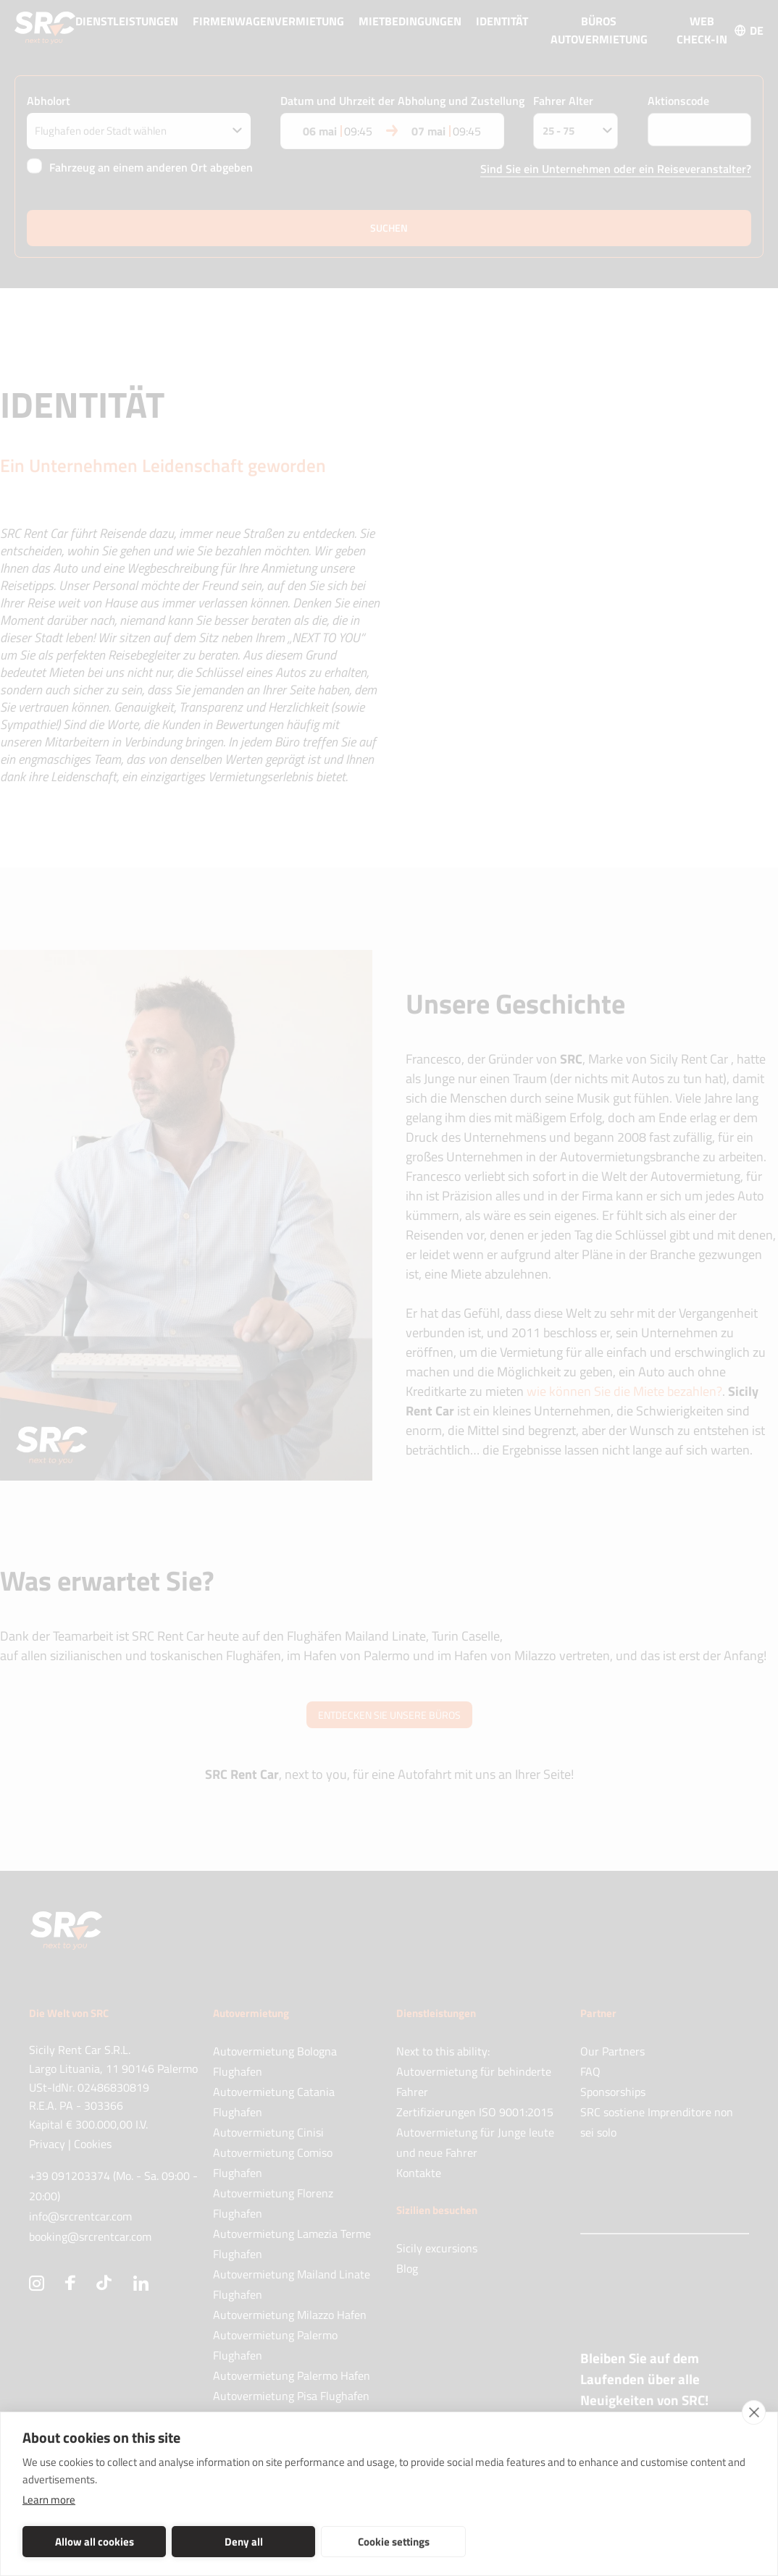 This screenshot has width=778, height=2576. I want to click on Allow all cookies, so click(94, 2541).